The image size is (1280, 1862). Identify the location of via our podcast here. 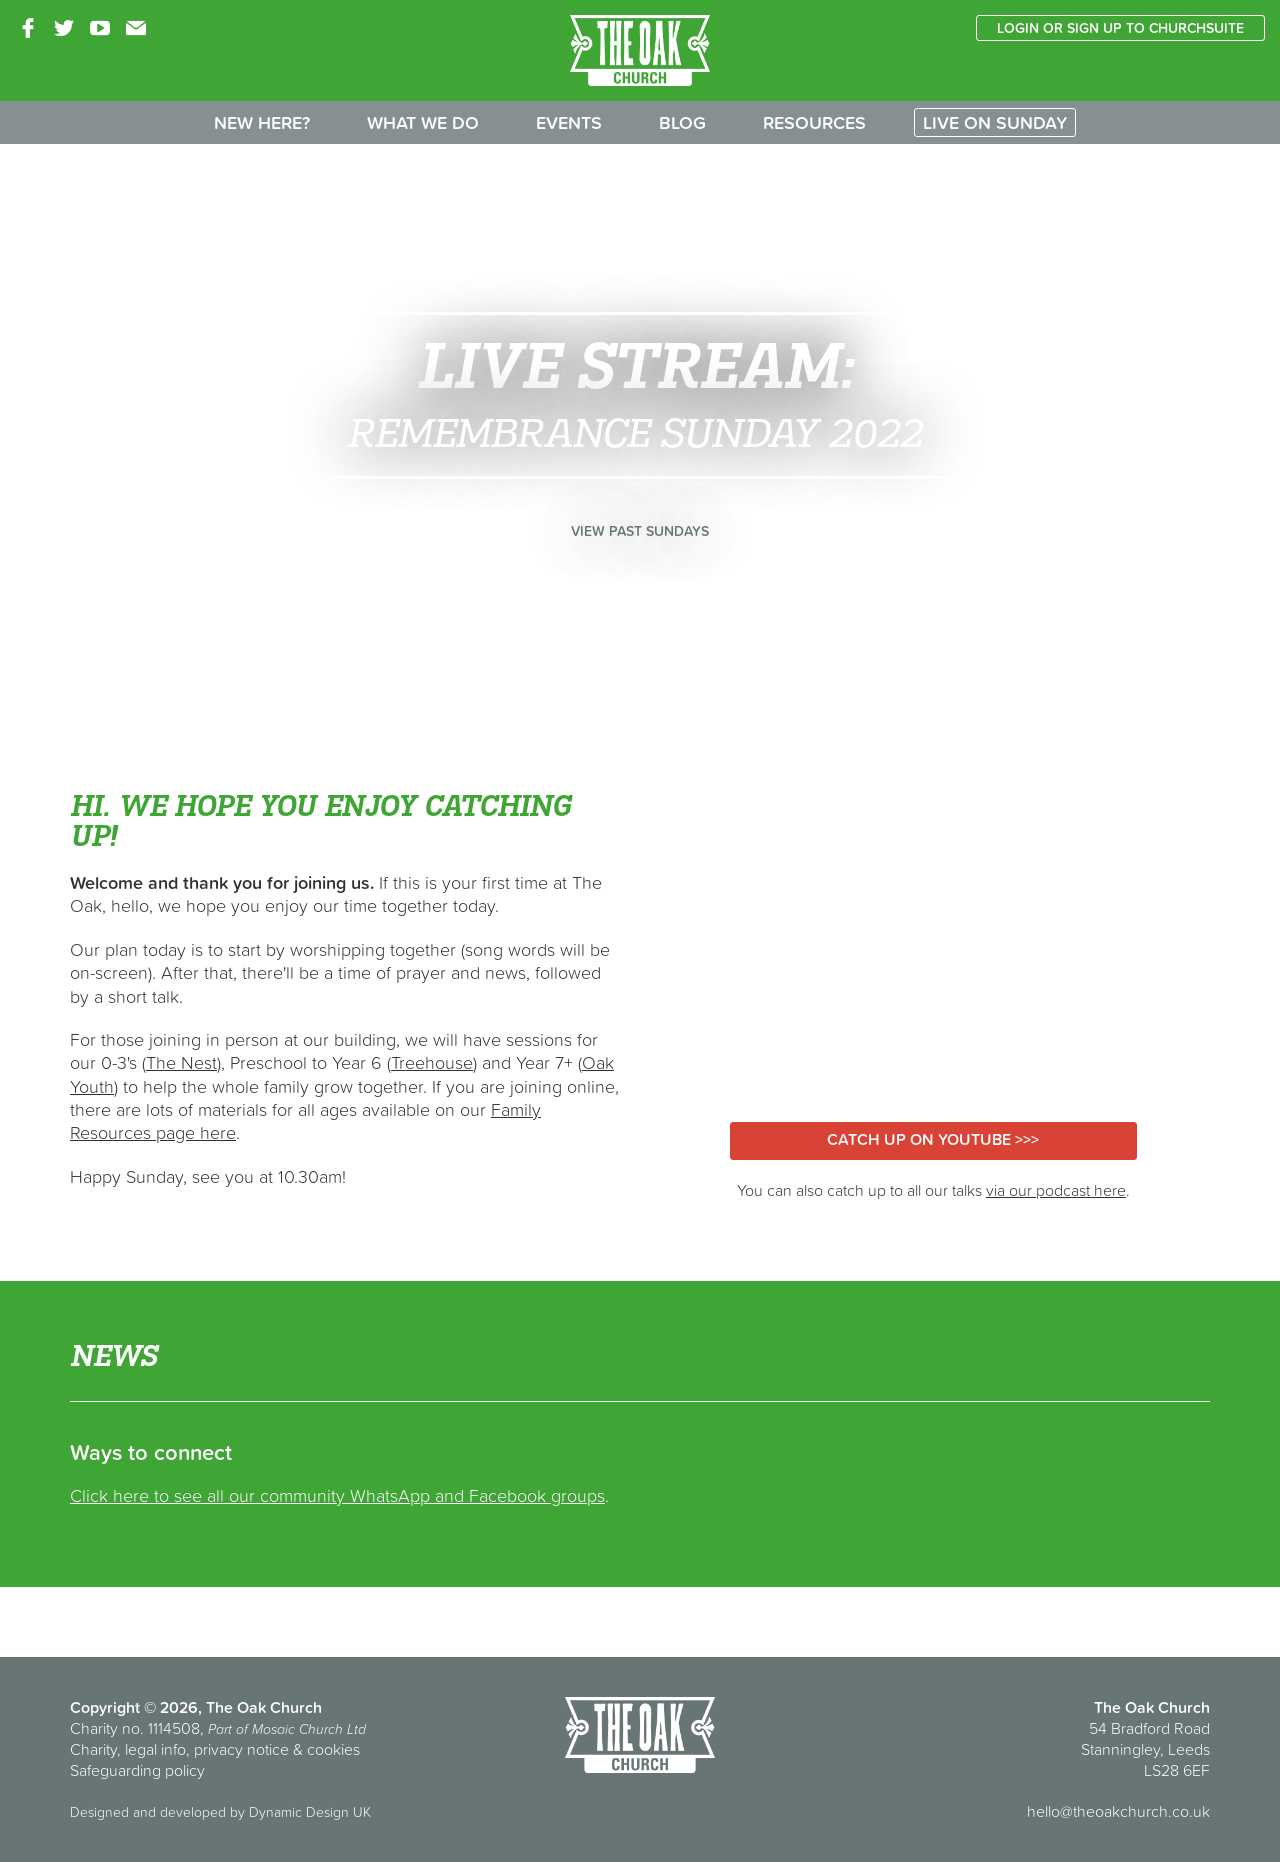
(1056, 1190).